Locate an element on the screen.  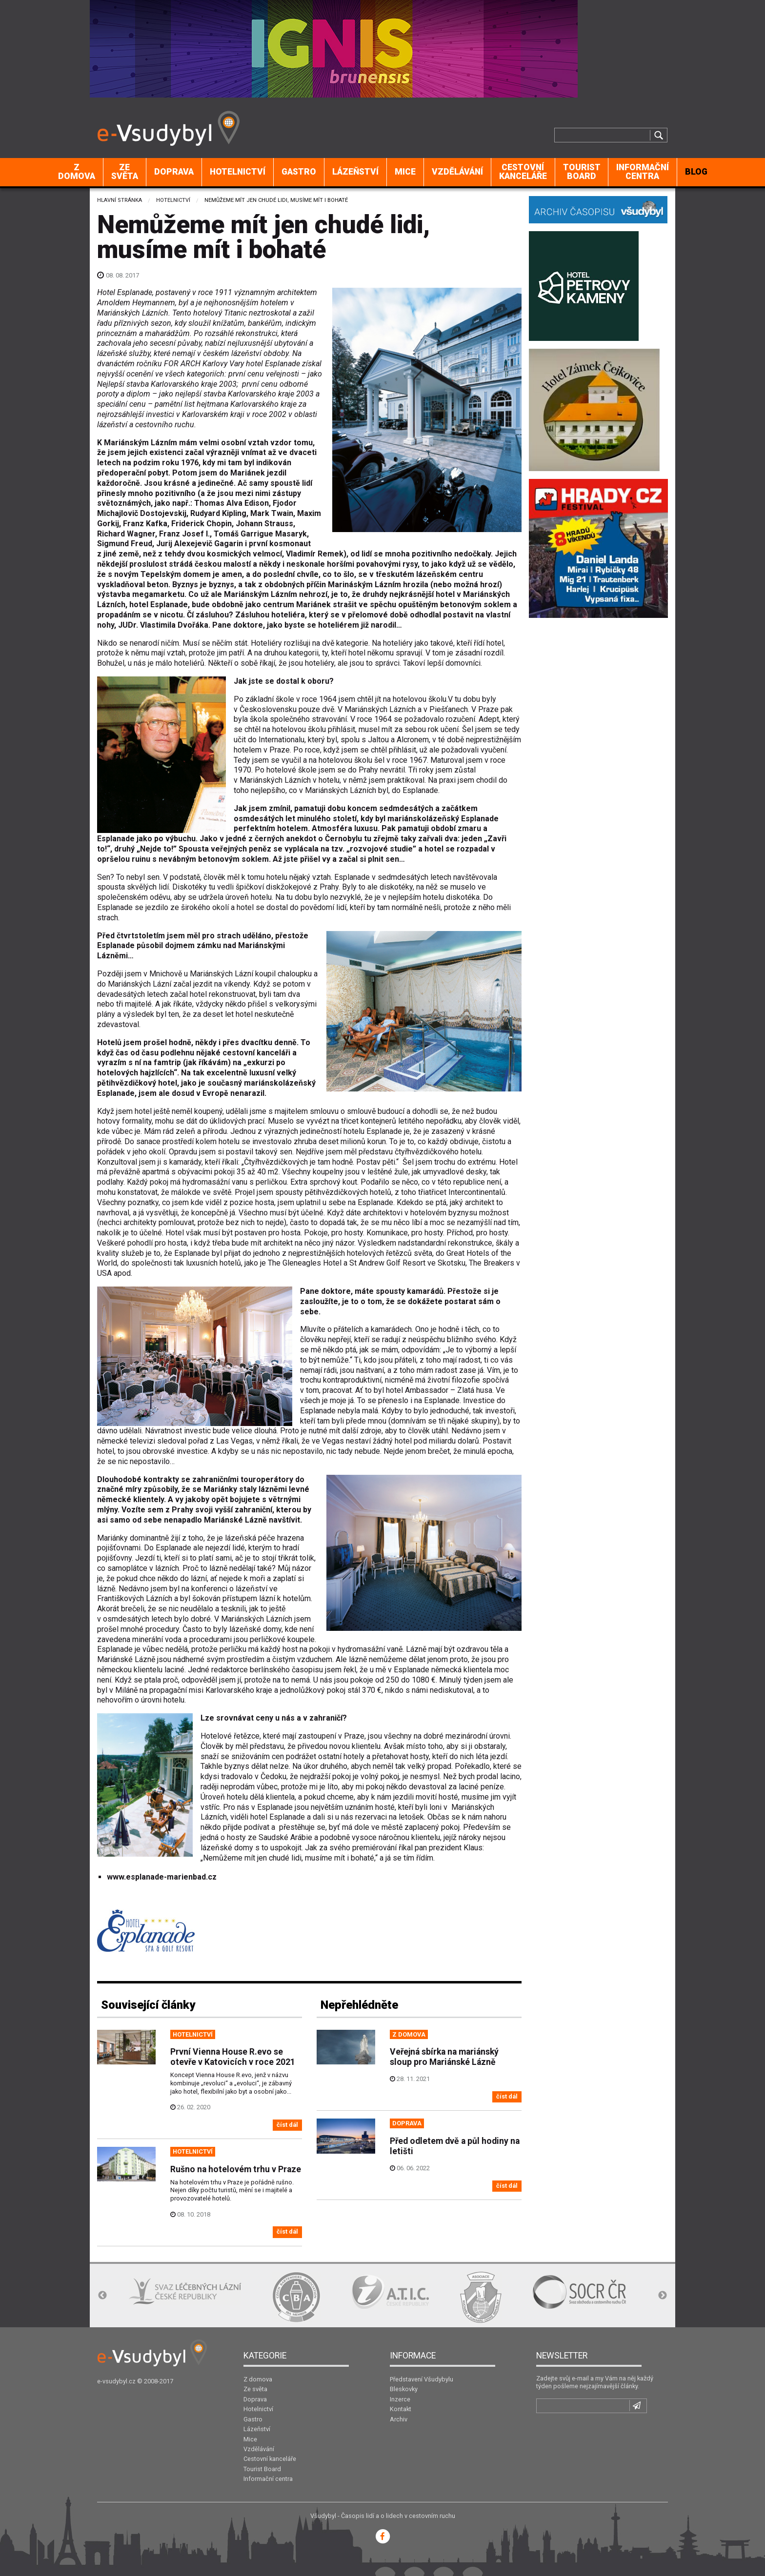
Previous [button] is located at coordinates (102, 2295).